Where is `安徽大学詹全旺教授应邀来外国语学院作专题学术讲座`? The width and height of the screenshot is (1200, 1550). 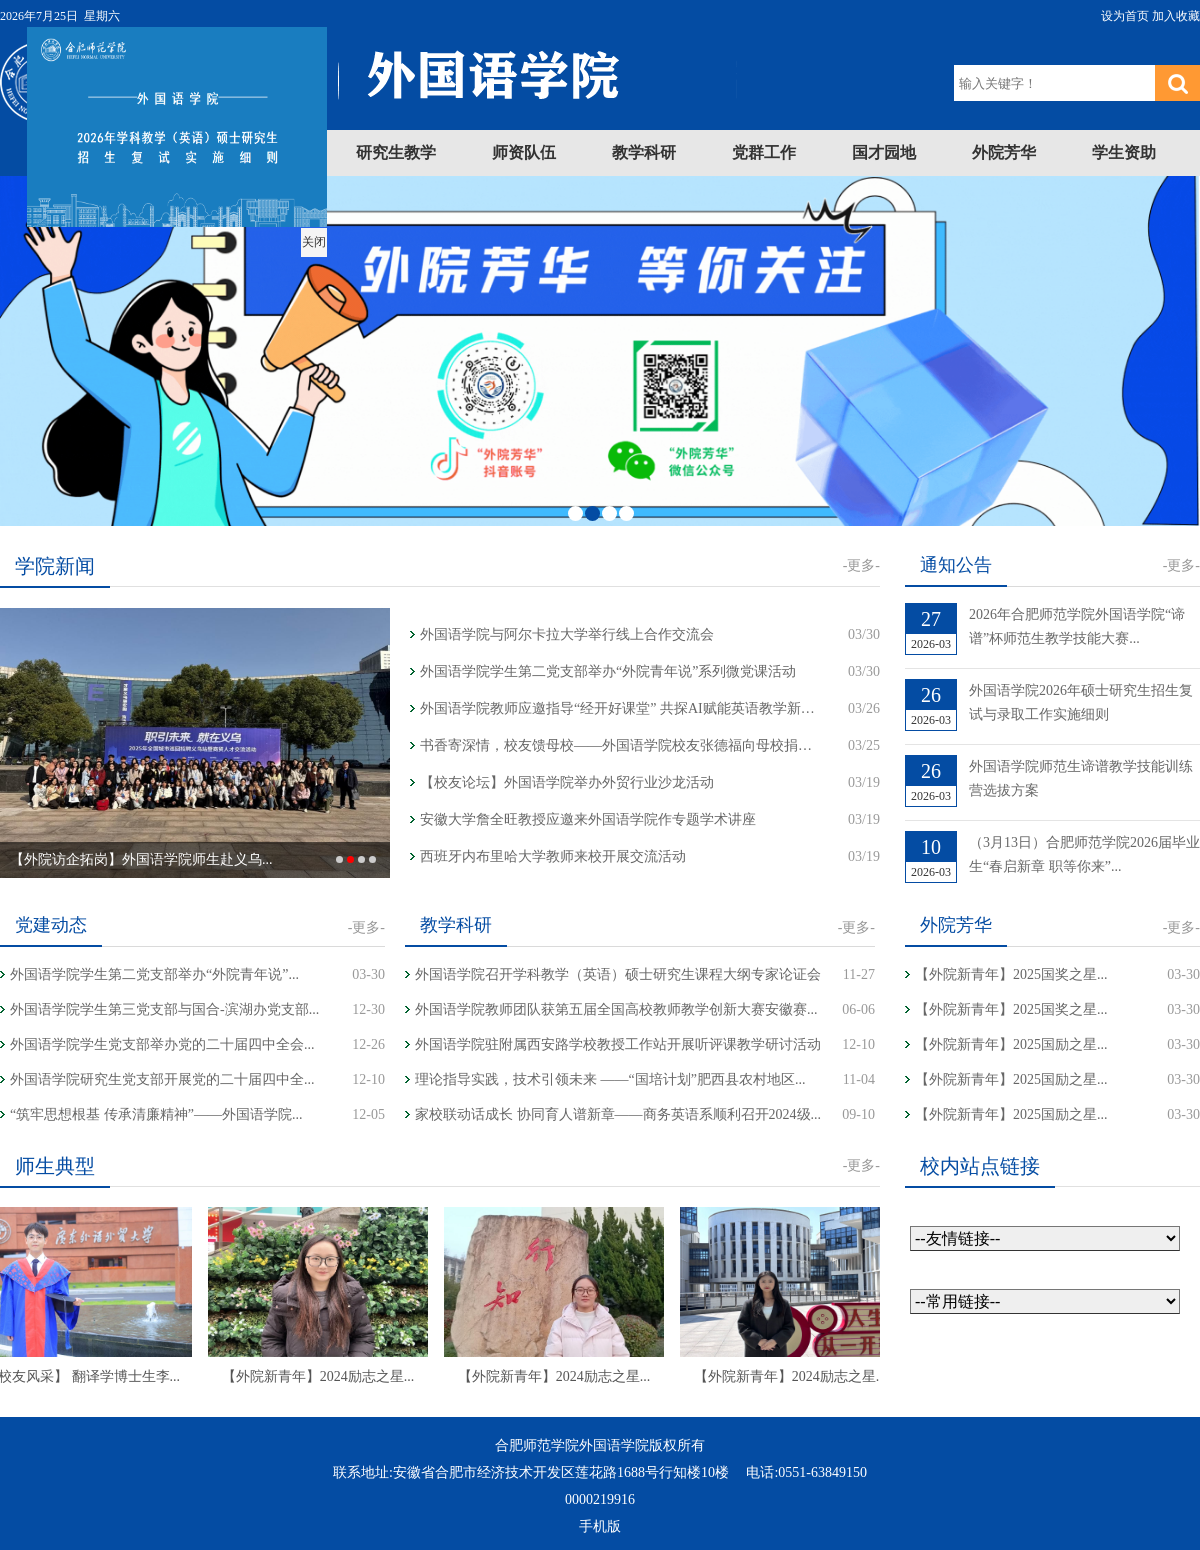
安徽大学詹全旺教授应邀来外国语学院作专题学术讲座 is located at coordinates (588, 819).